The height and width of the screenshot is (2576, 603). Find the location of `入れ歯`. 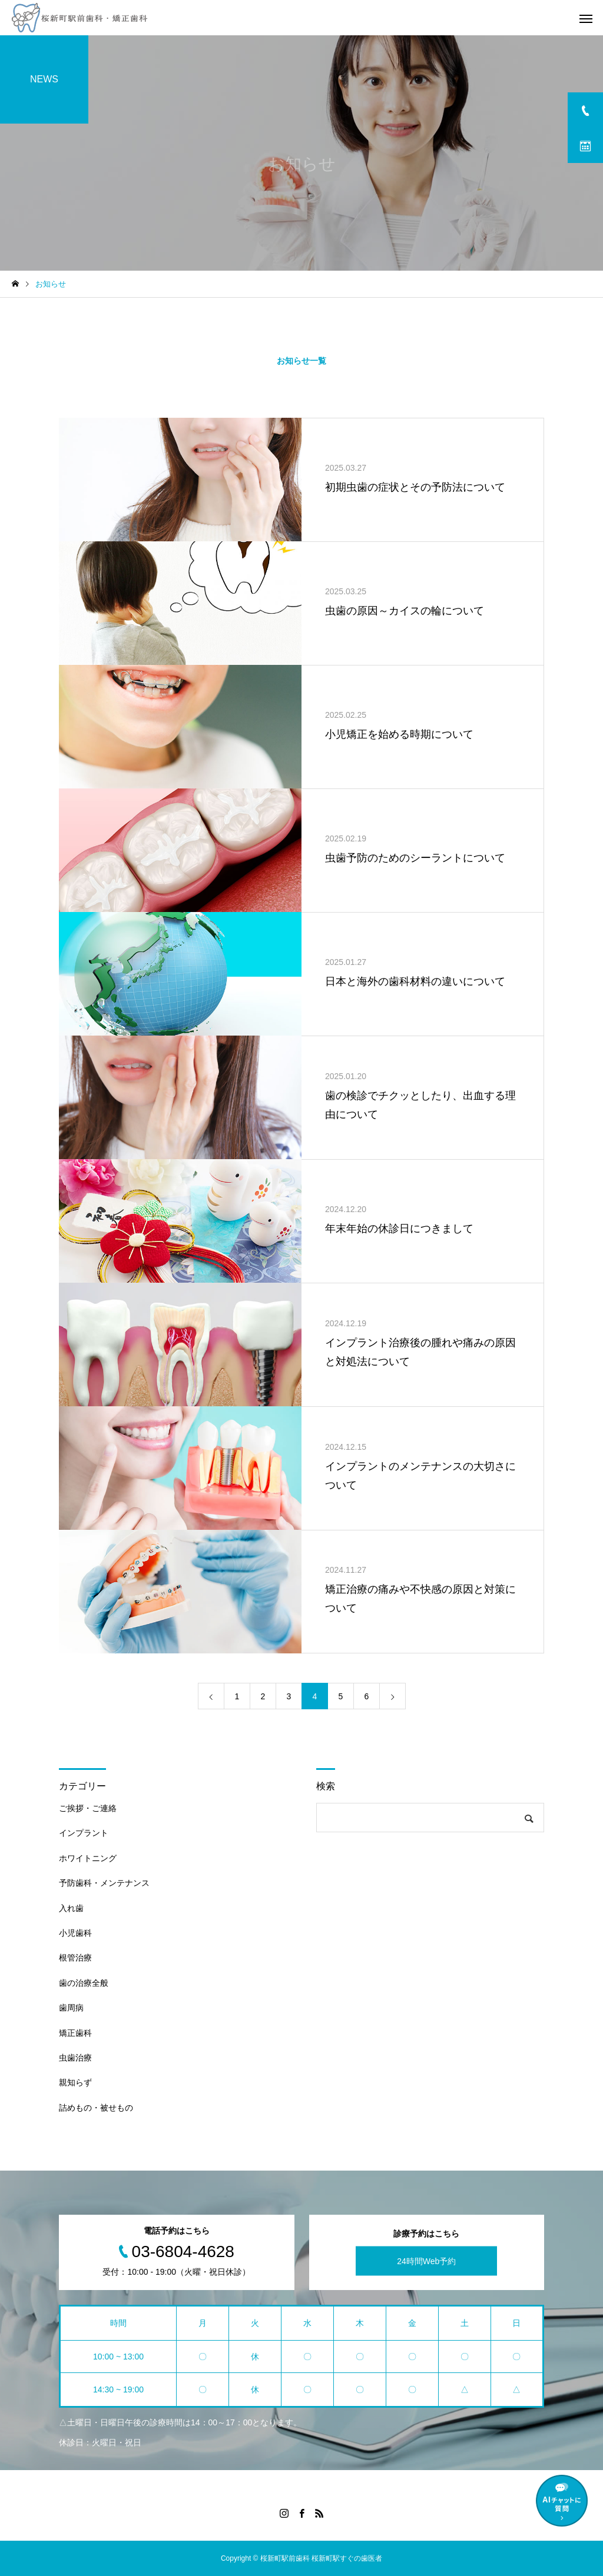

入れ歯 is located at coordinates (71, 1908).